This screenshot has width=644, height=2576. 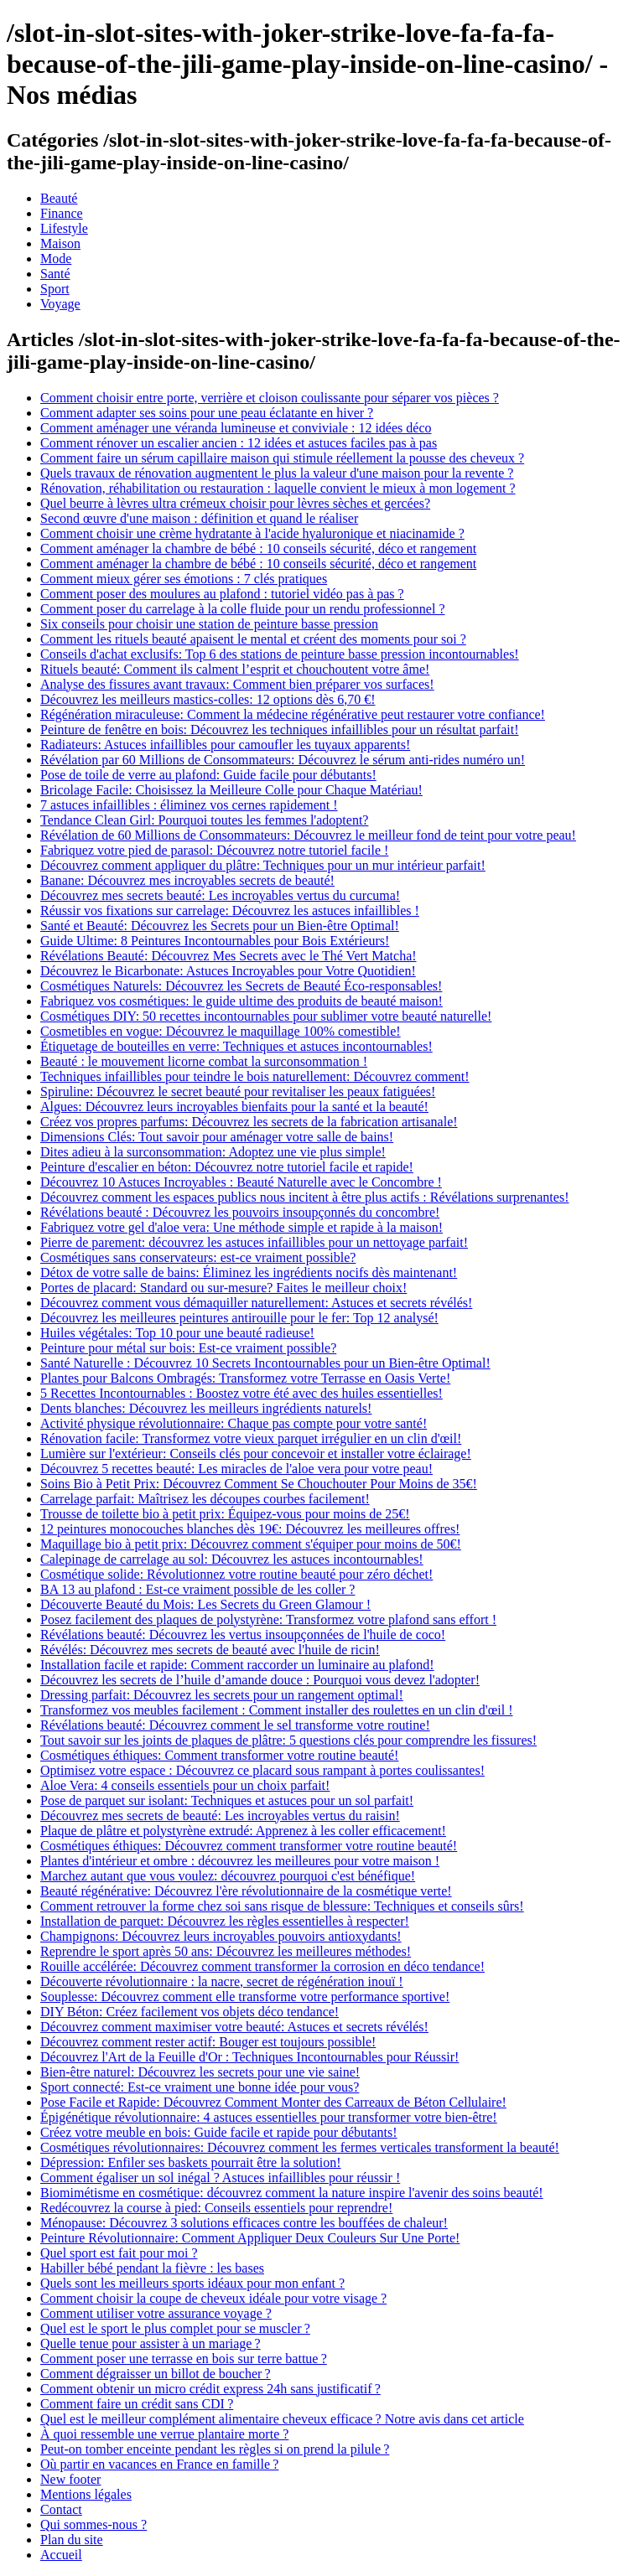 What do you see at coordinates (282, 458) in the screenshot?
I see `Comment faire un sérum capillaire maison qui stimule réellement la pousse des cheveux ?` at bounding box center [282, 458].